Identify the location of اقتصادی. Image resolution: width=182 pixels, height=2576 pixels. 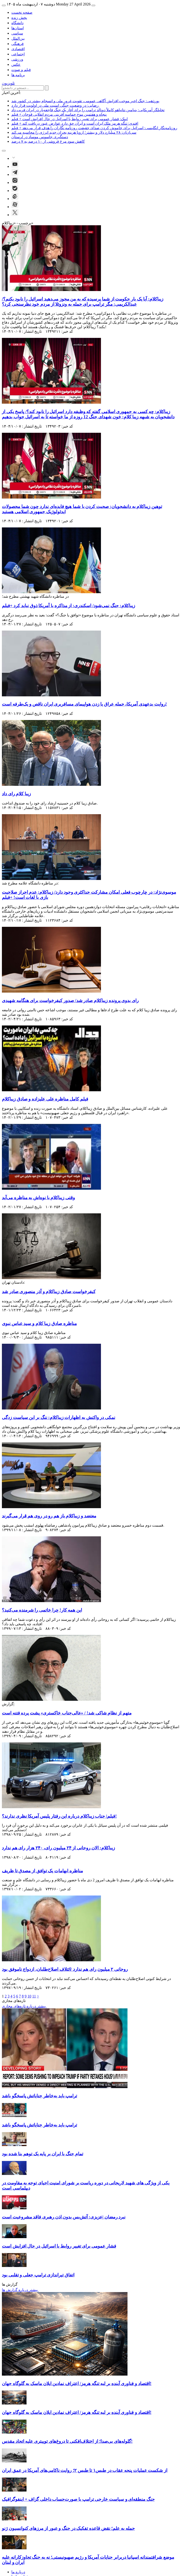
(18, 49).